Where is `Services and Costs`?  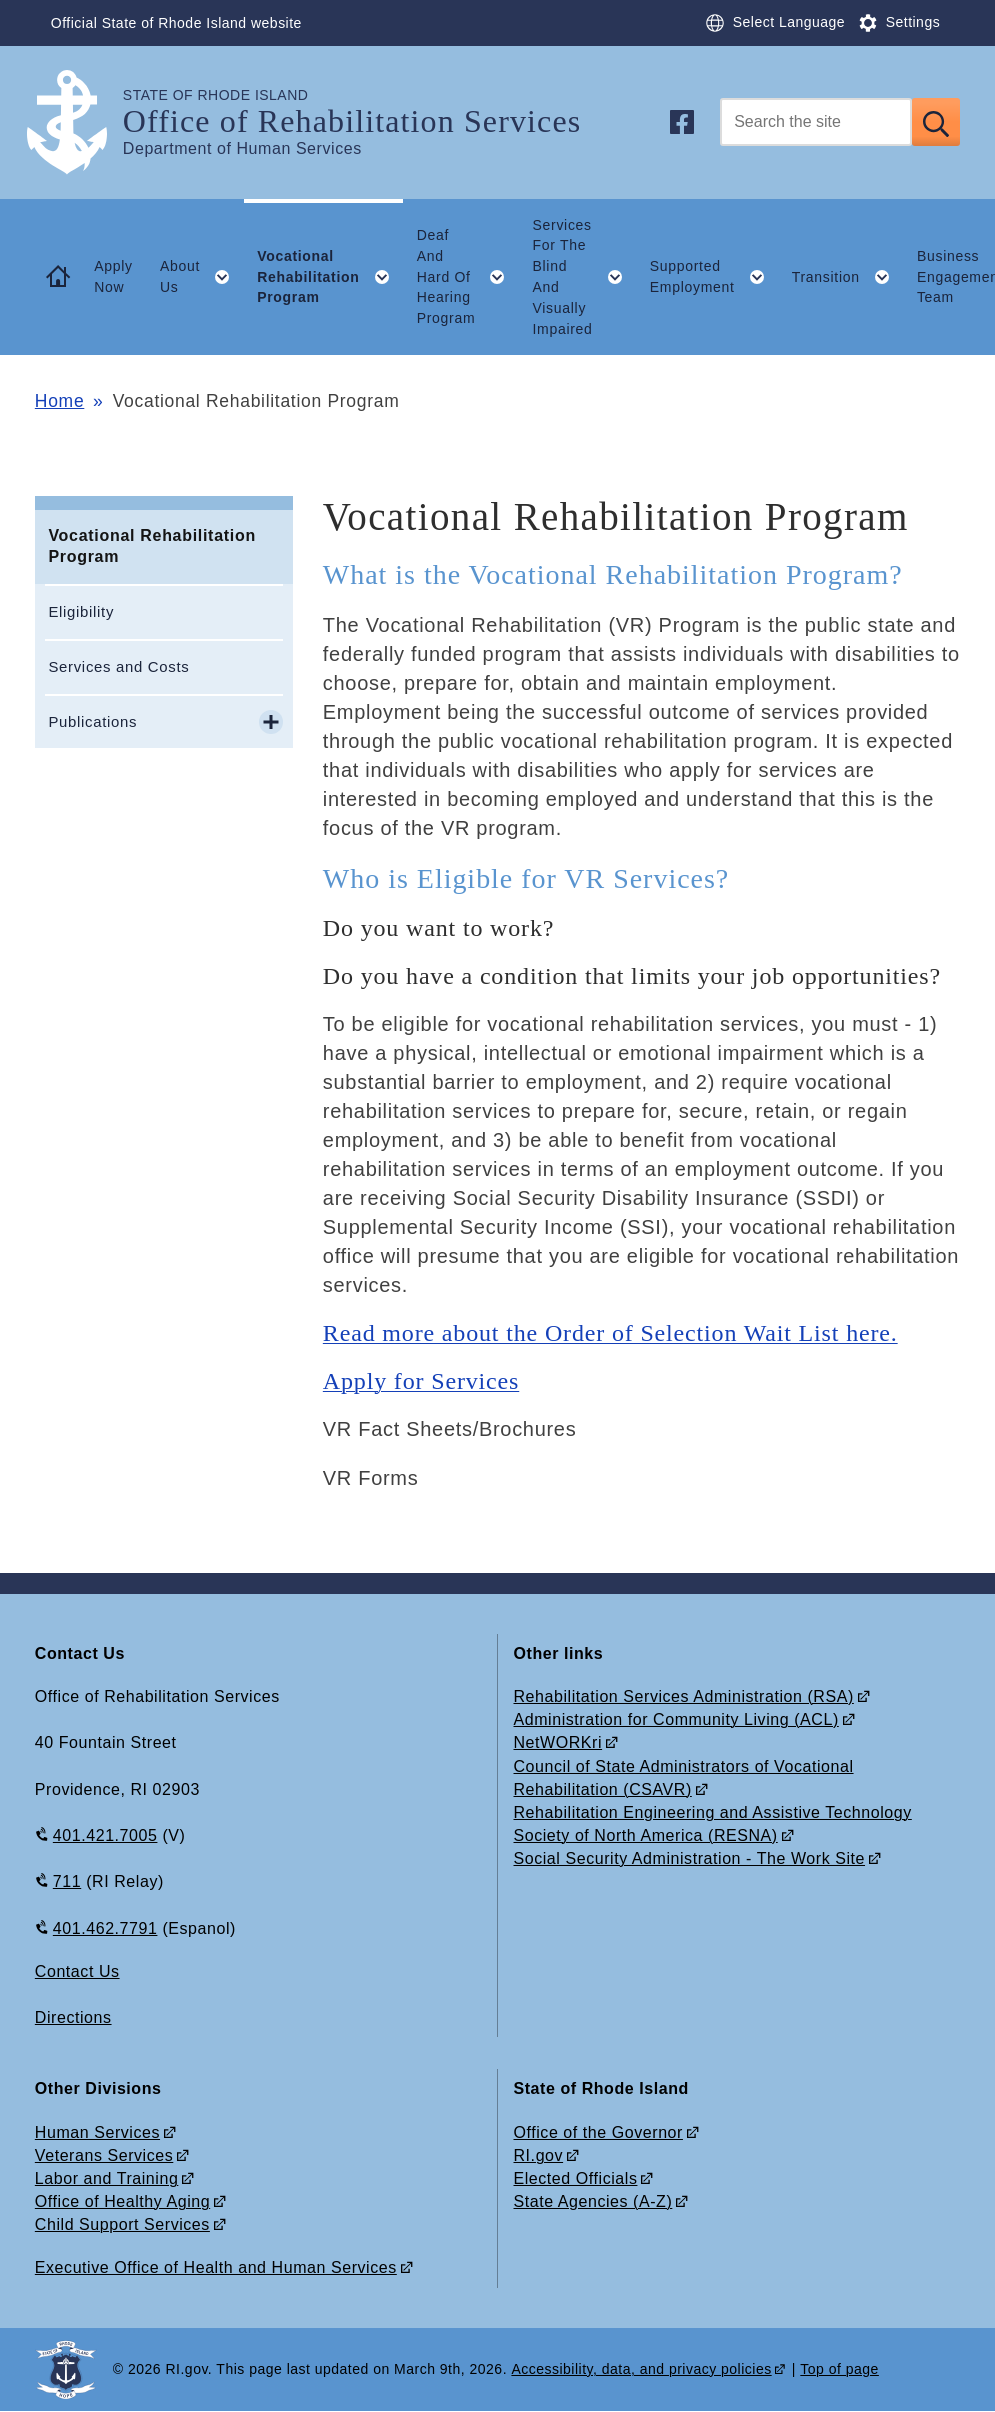
Services and Costs is located at coordinates (118, 666).